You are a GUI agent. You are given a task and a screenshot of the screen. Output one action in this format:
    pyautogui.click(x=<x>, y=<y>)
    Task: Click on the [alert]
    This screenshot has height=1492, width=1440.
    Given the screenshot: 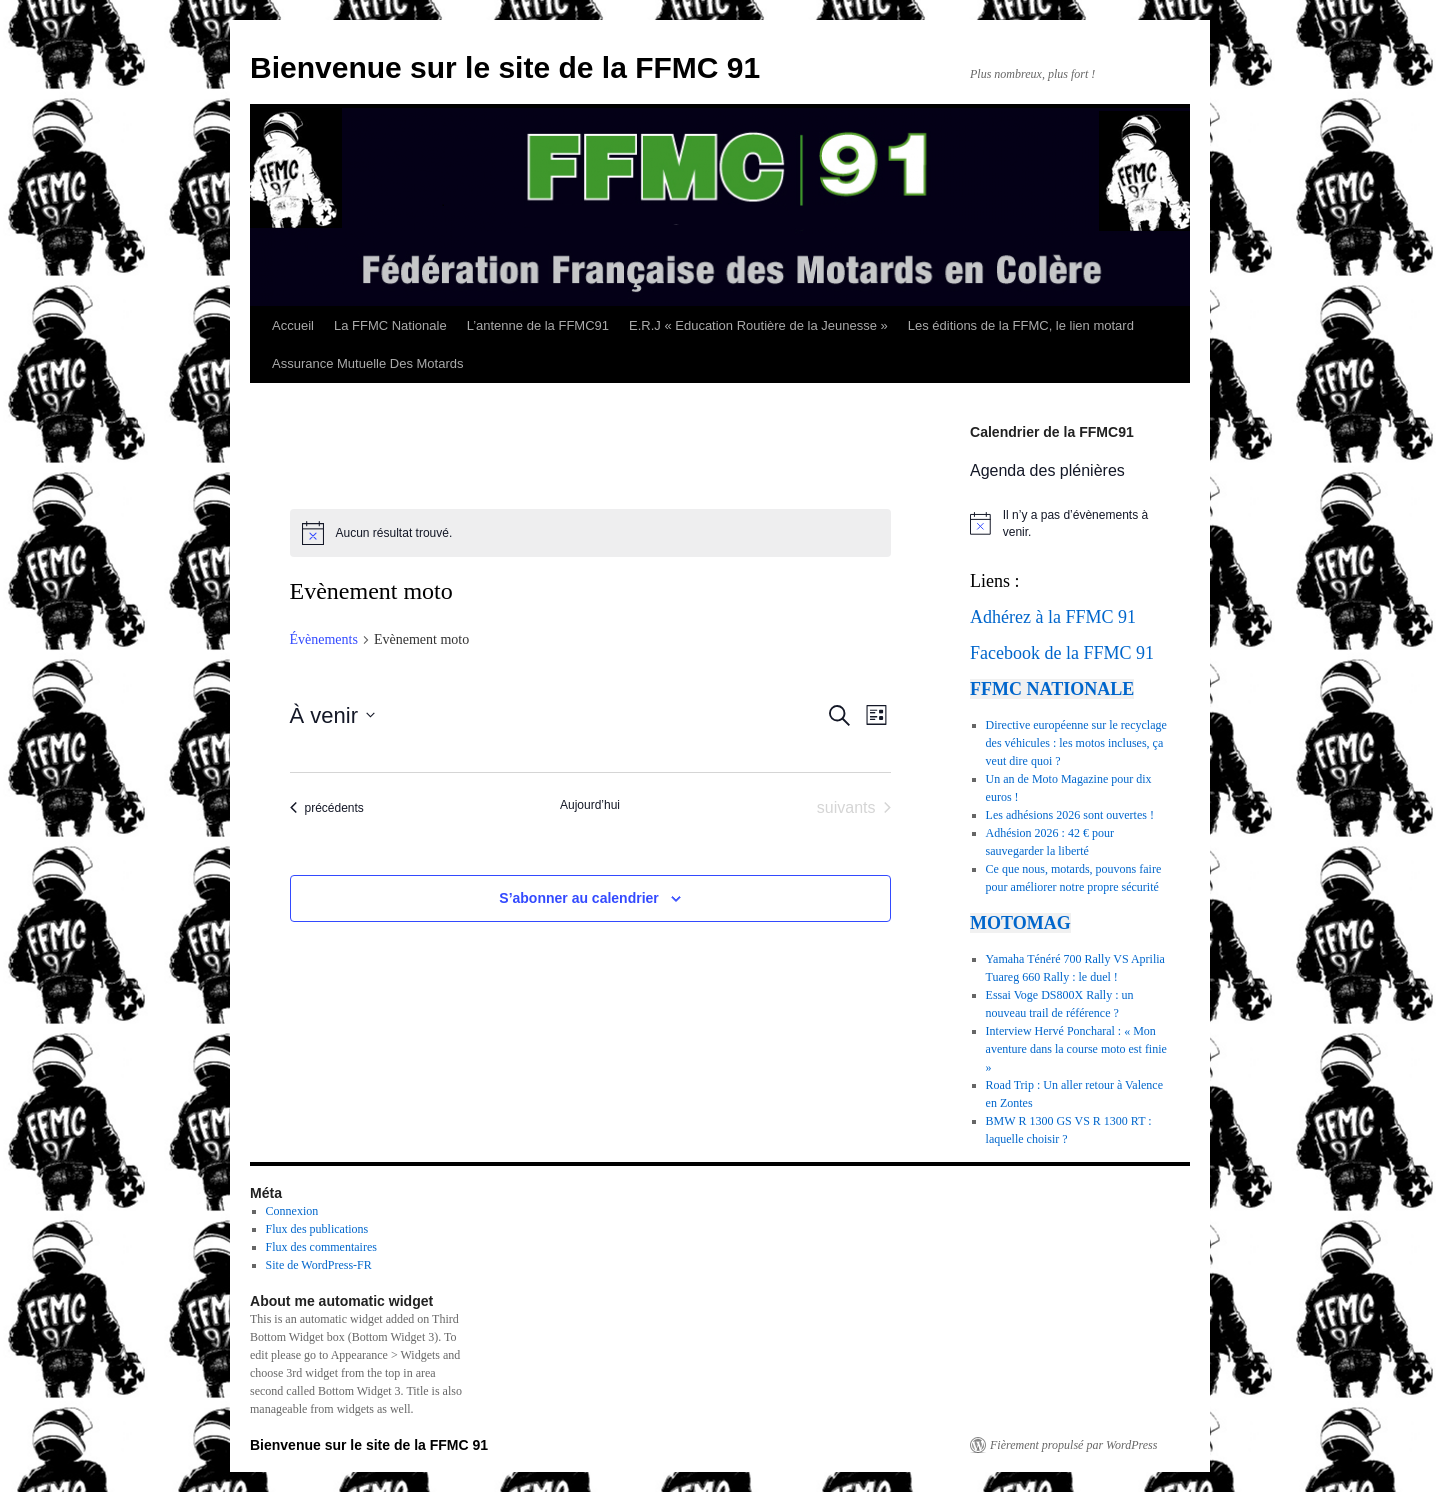 What is the action you would take?
    pyautogui.click(x=590, y=533)
    